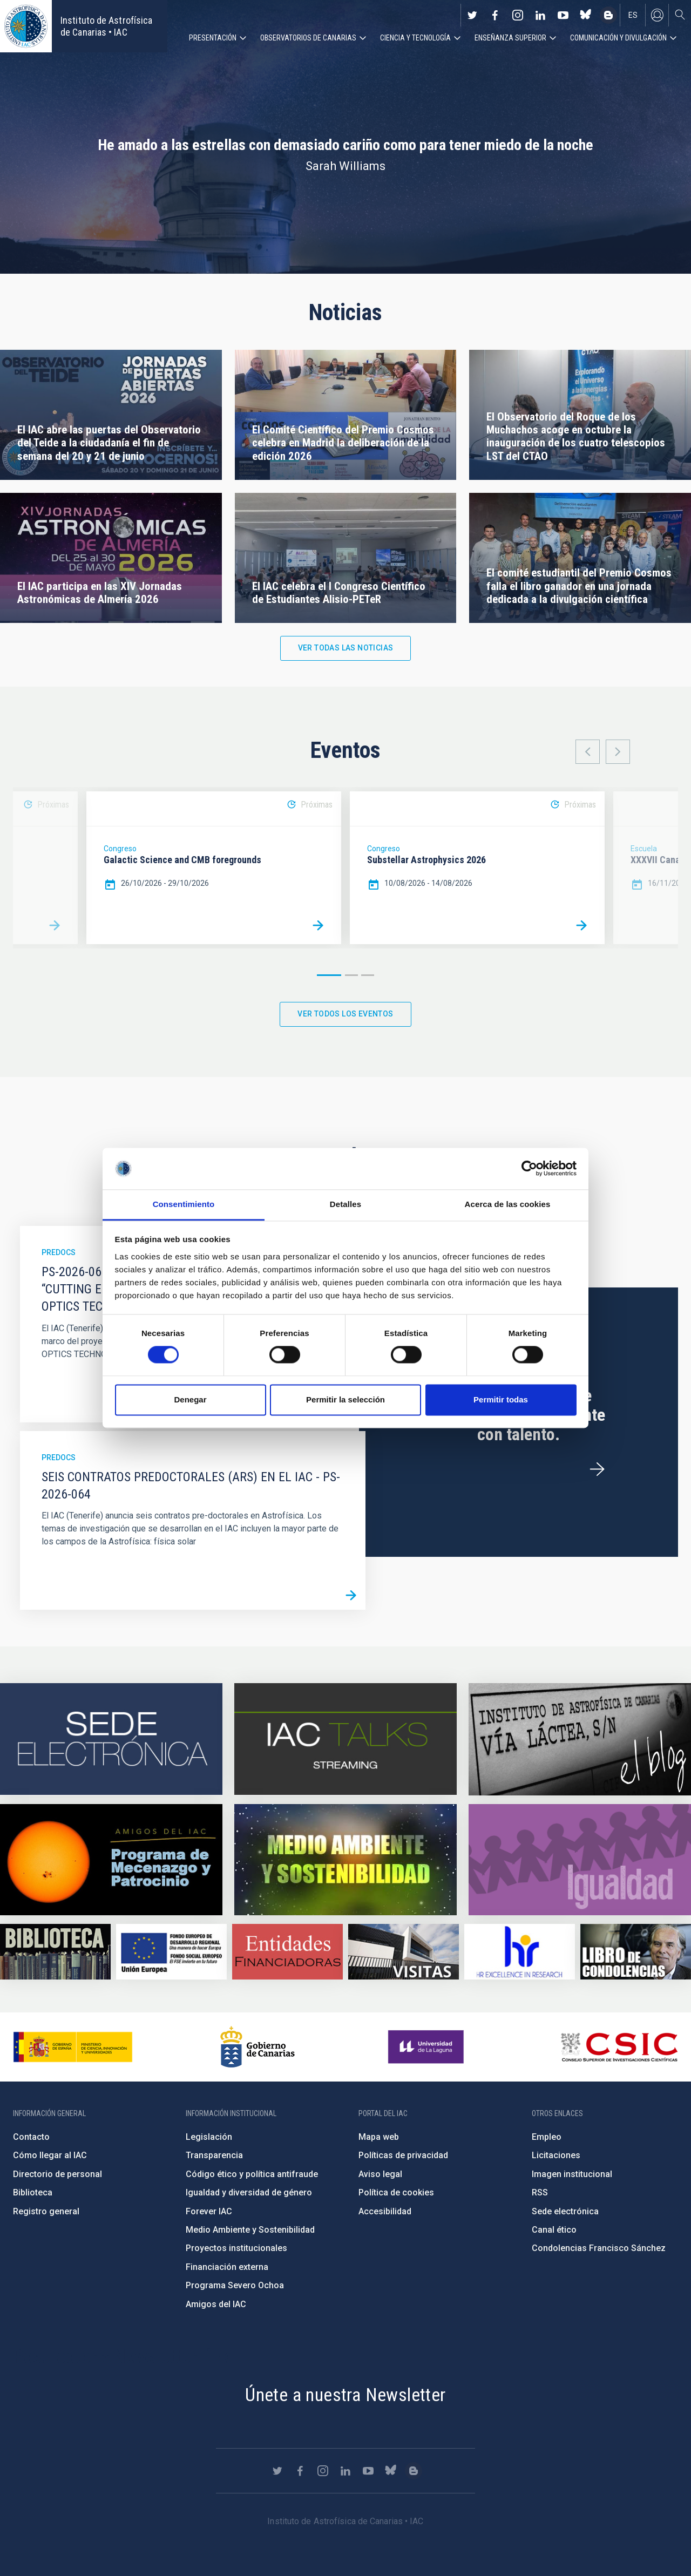  What do you see at coordinates (380, 2174) in the screenshot?
I see `Aviso legal` at bounding box center [380, 2174].